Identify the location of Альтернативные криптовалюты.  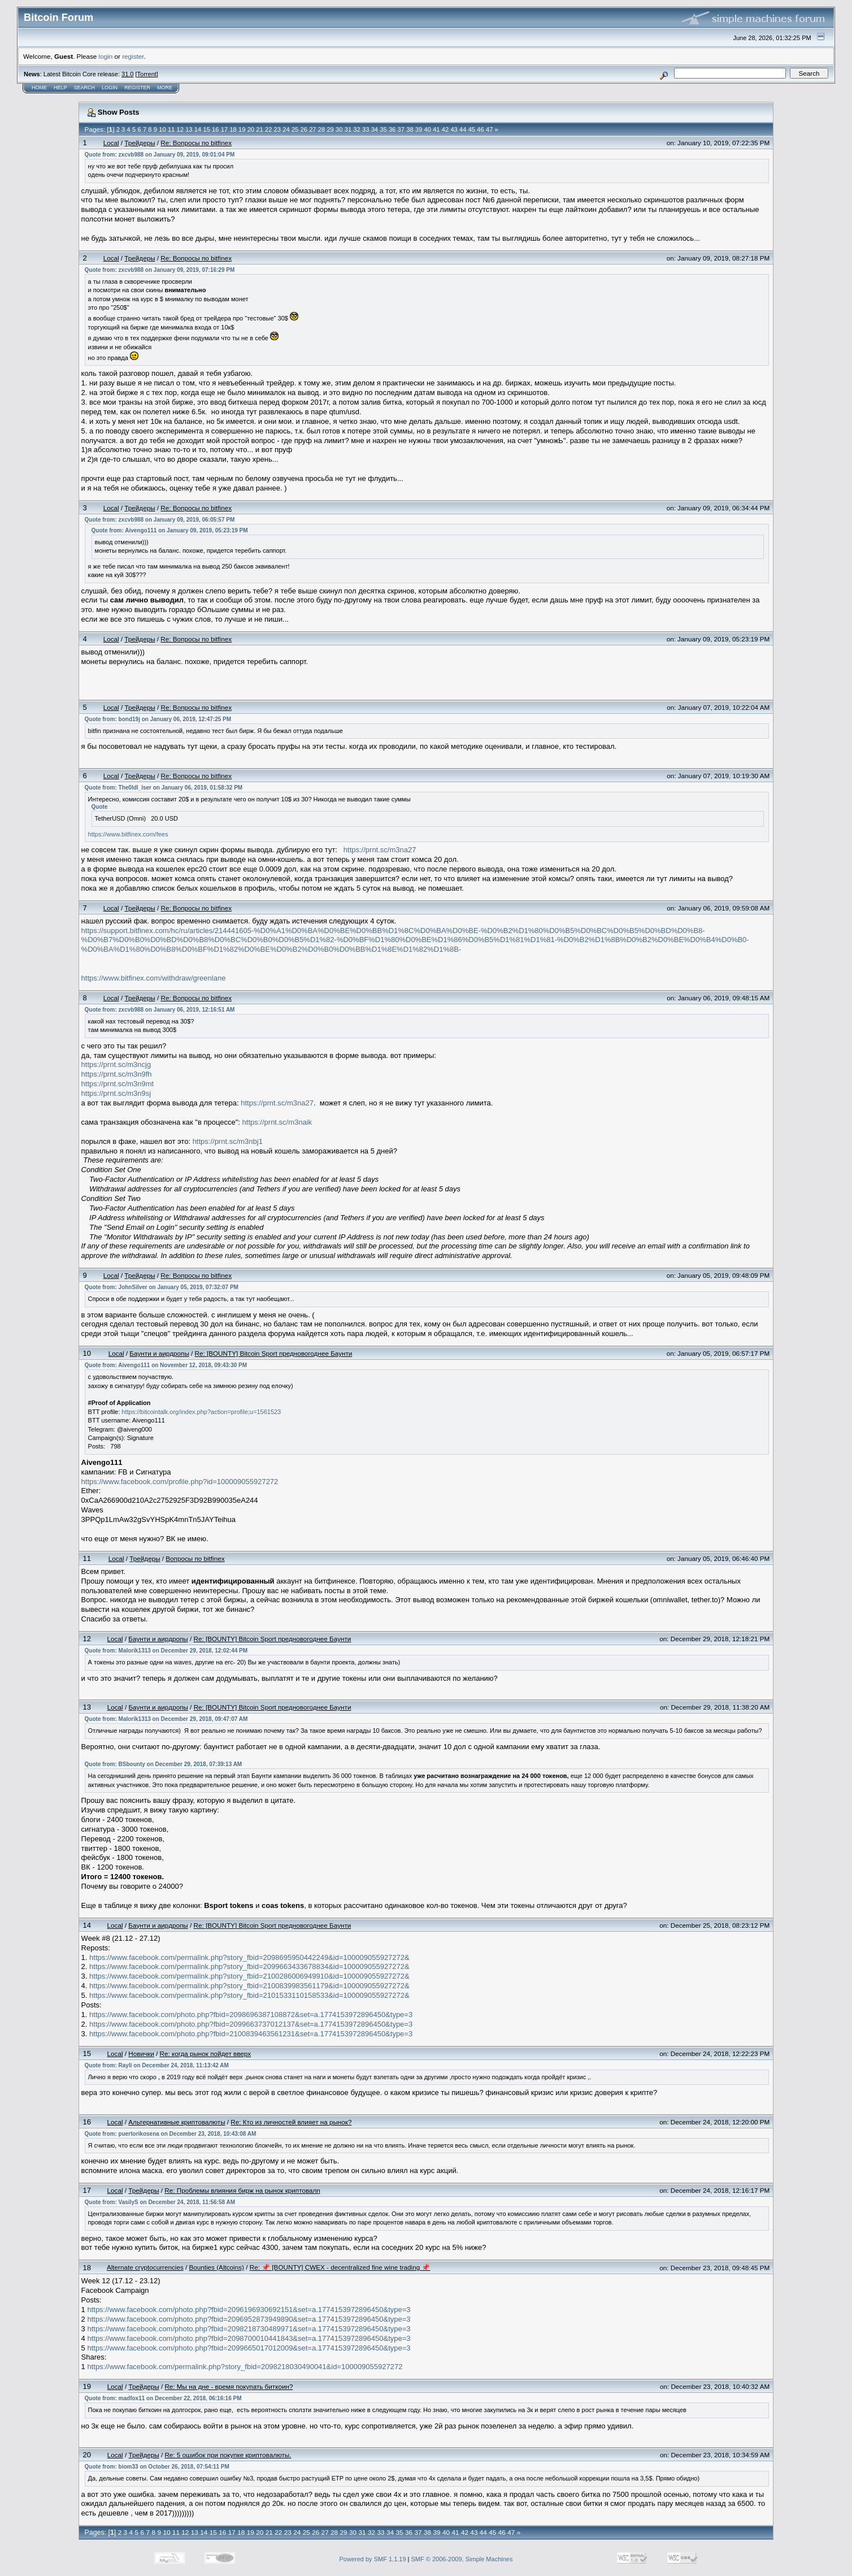
(176, 2122).